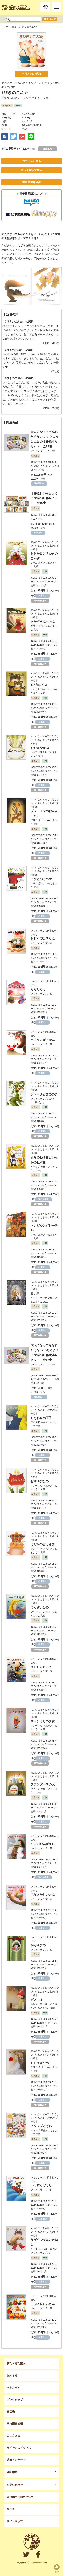  What do you see at coordinates (35, 1788) in the screenshot?
I see `ウィーダ` at bounding box center [35, 1788].